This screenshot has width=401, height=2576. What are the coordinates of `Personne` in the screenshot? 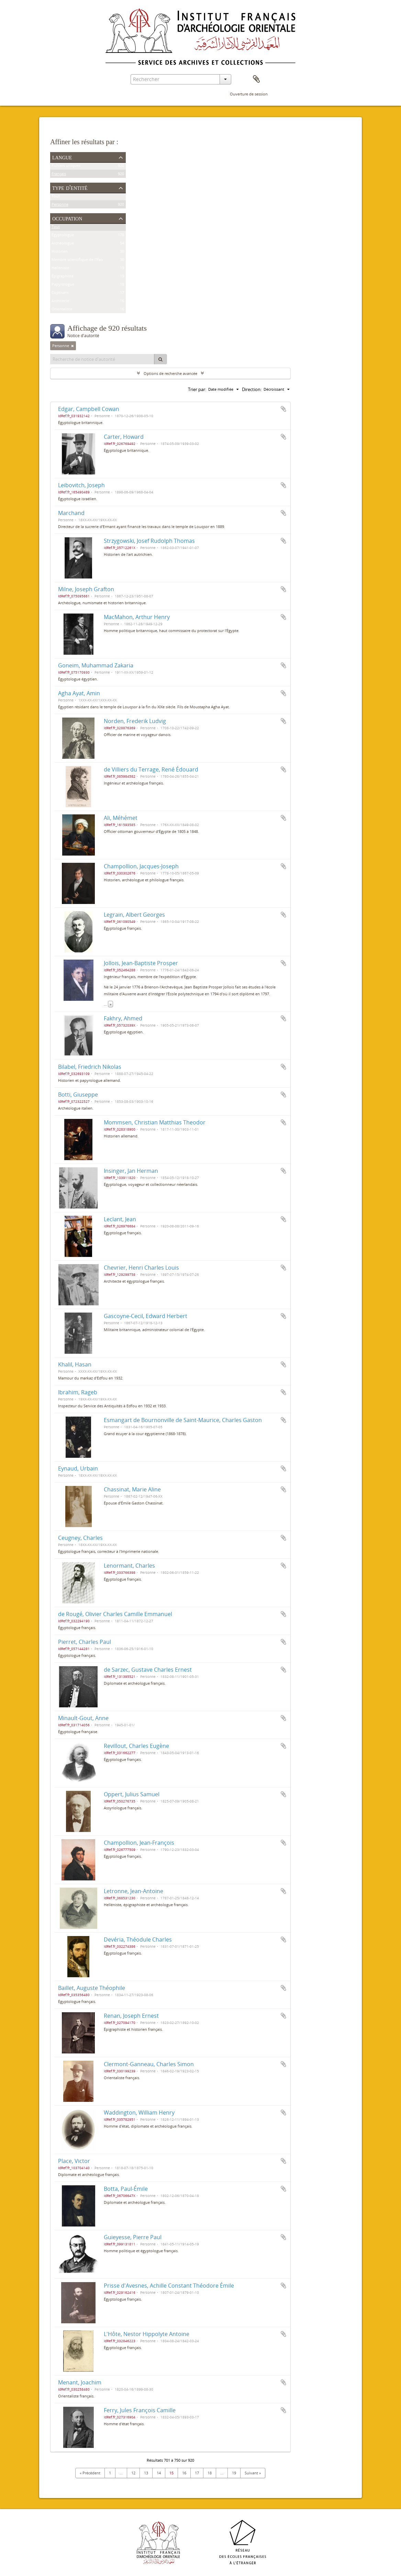 It's located at (60, 205).